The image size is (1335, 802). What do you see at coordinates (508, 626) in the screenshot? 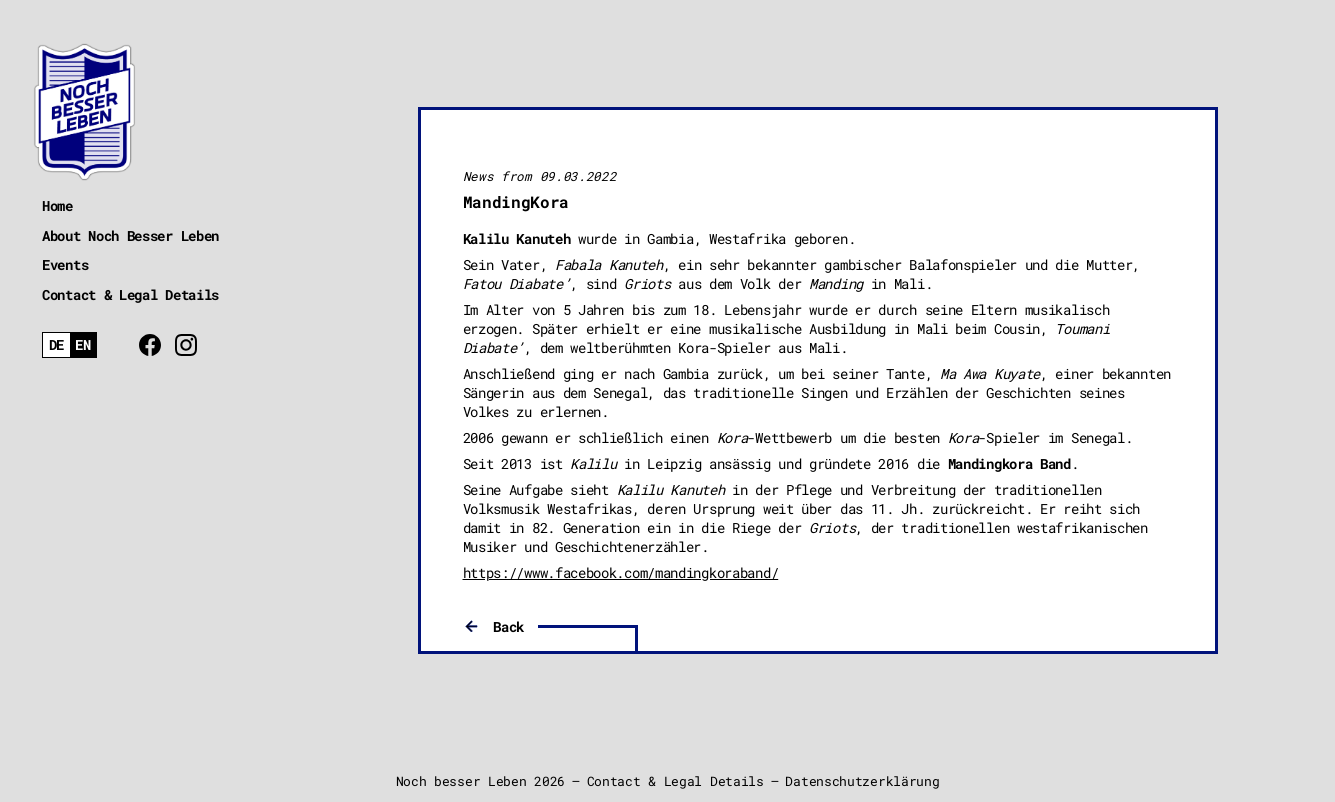
I see `Back` at bounding box center [508, 626].